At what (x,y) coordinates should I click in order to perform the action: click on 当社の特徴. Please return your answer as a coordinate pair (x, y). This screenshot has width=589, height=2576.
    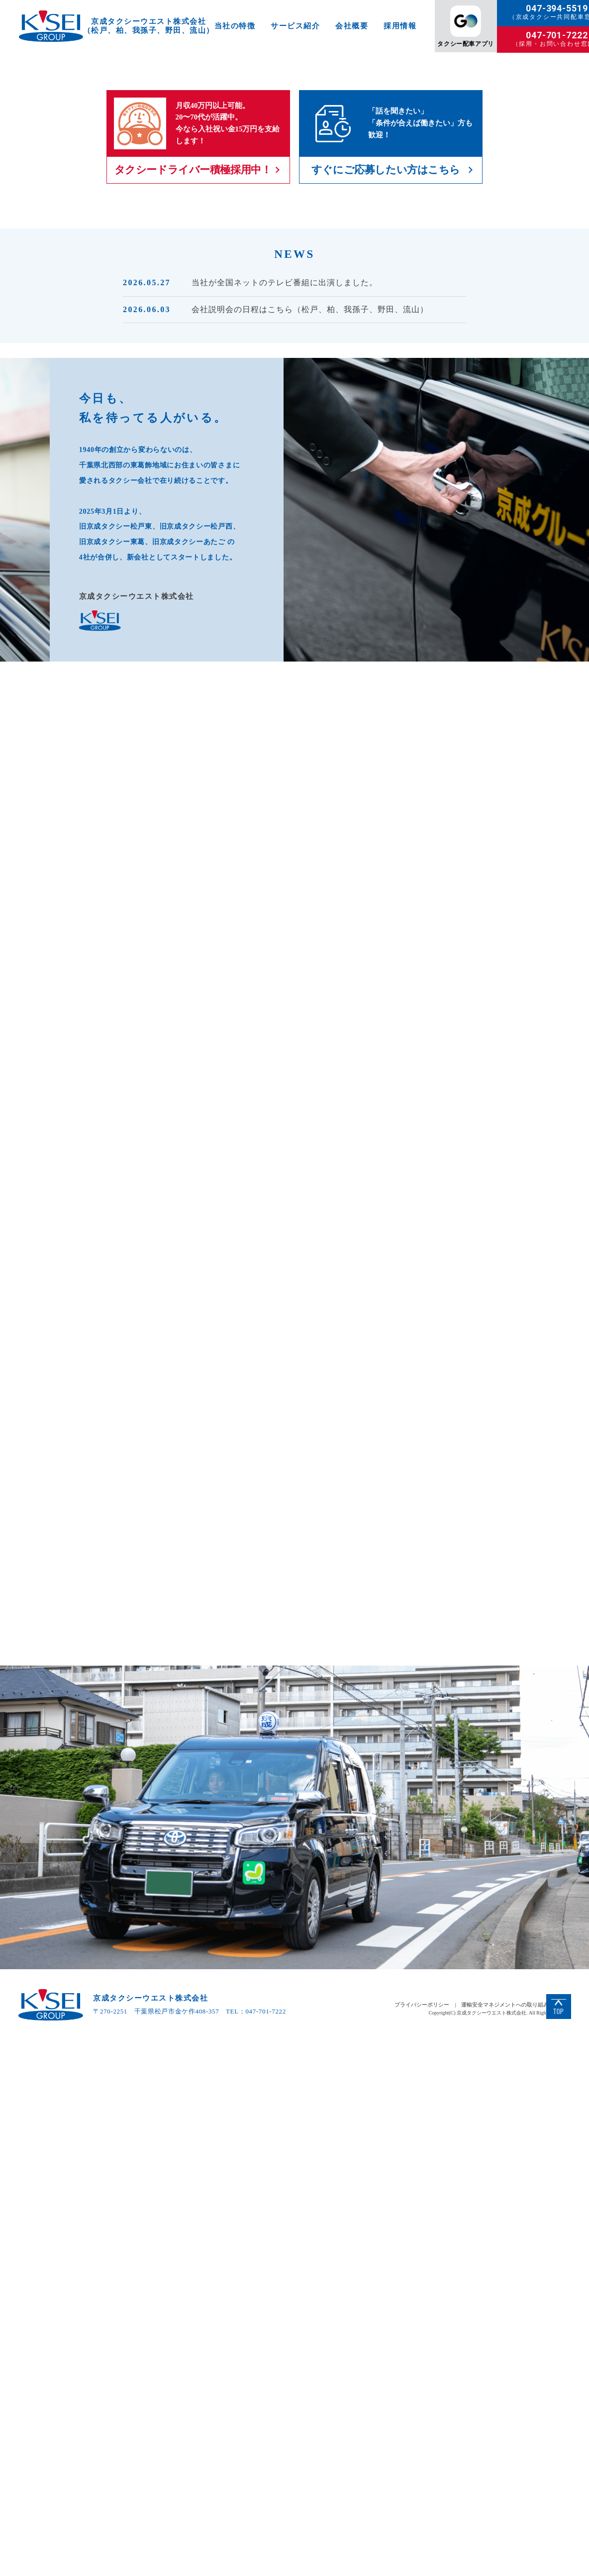
    Looking at the image, I should click on (235, 26).